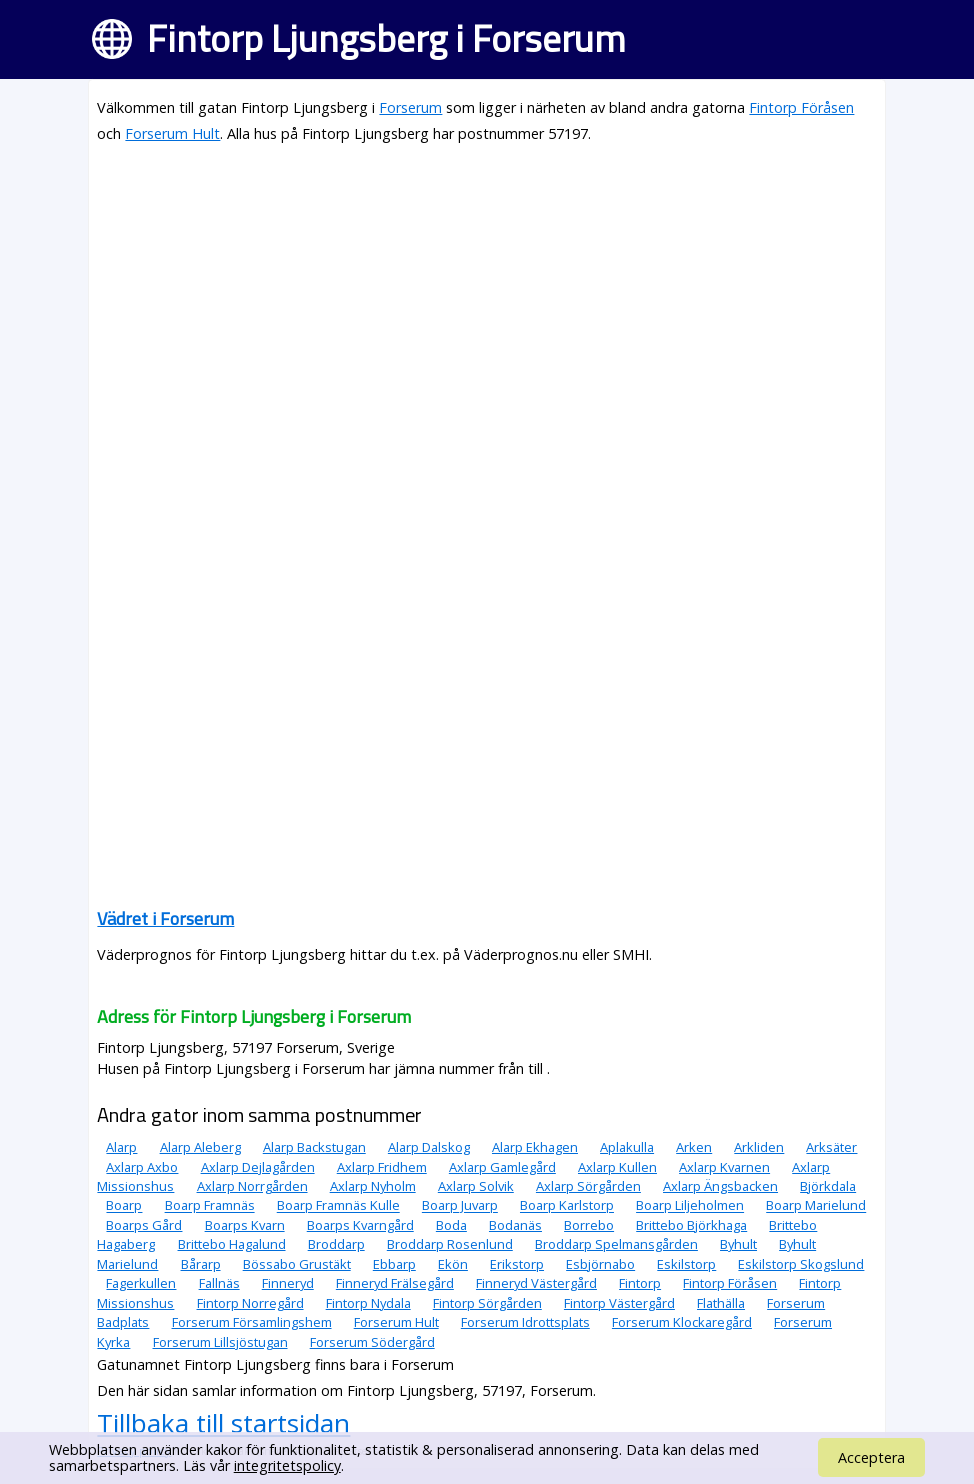 This screenshot has width=974, height=1484. I want to click on Aplakulla, so click(627, 1147).